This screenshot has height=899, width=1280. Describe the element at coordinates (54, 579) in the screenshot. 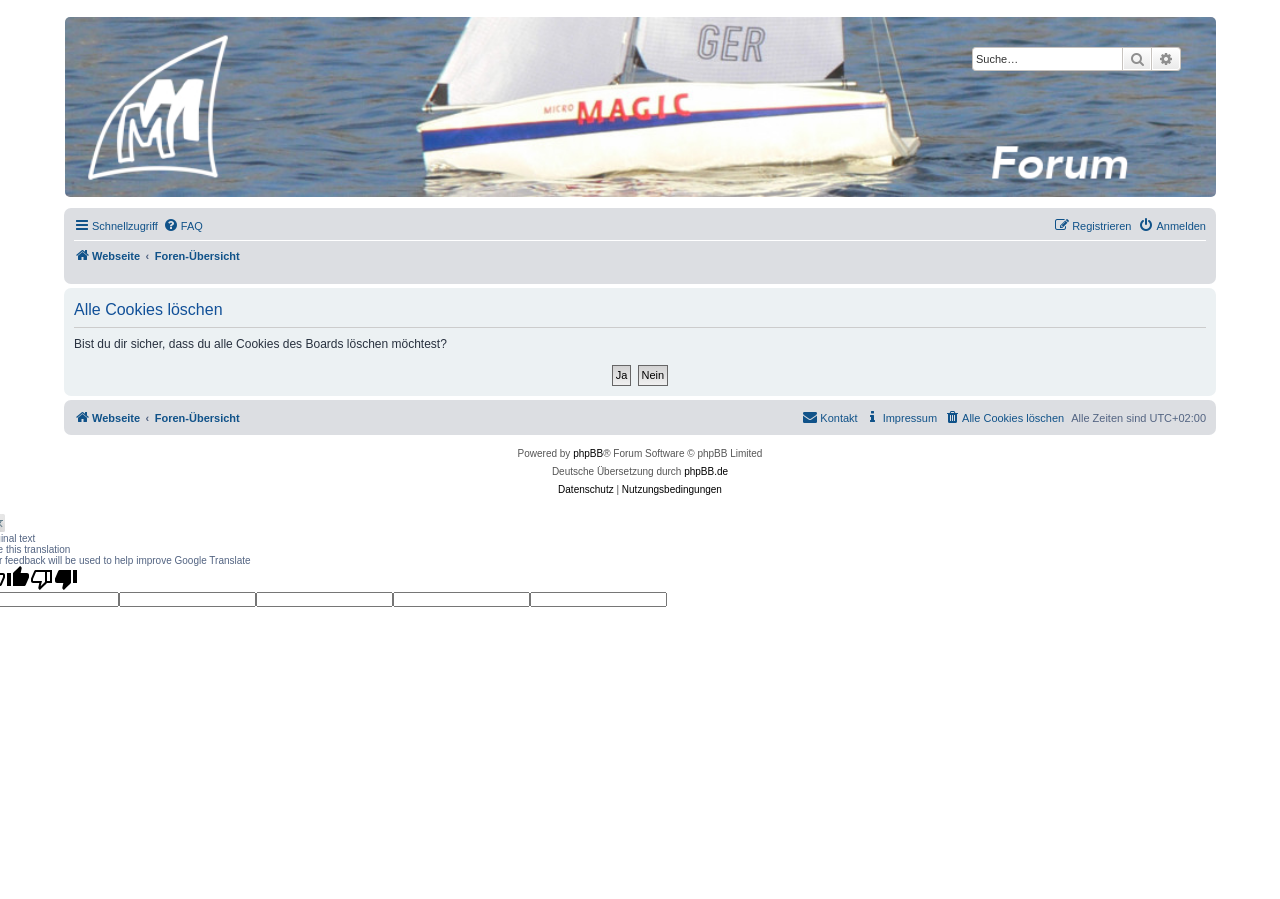

I see `[Poor translation]` at that location.